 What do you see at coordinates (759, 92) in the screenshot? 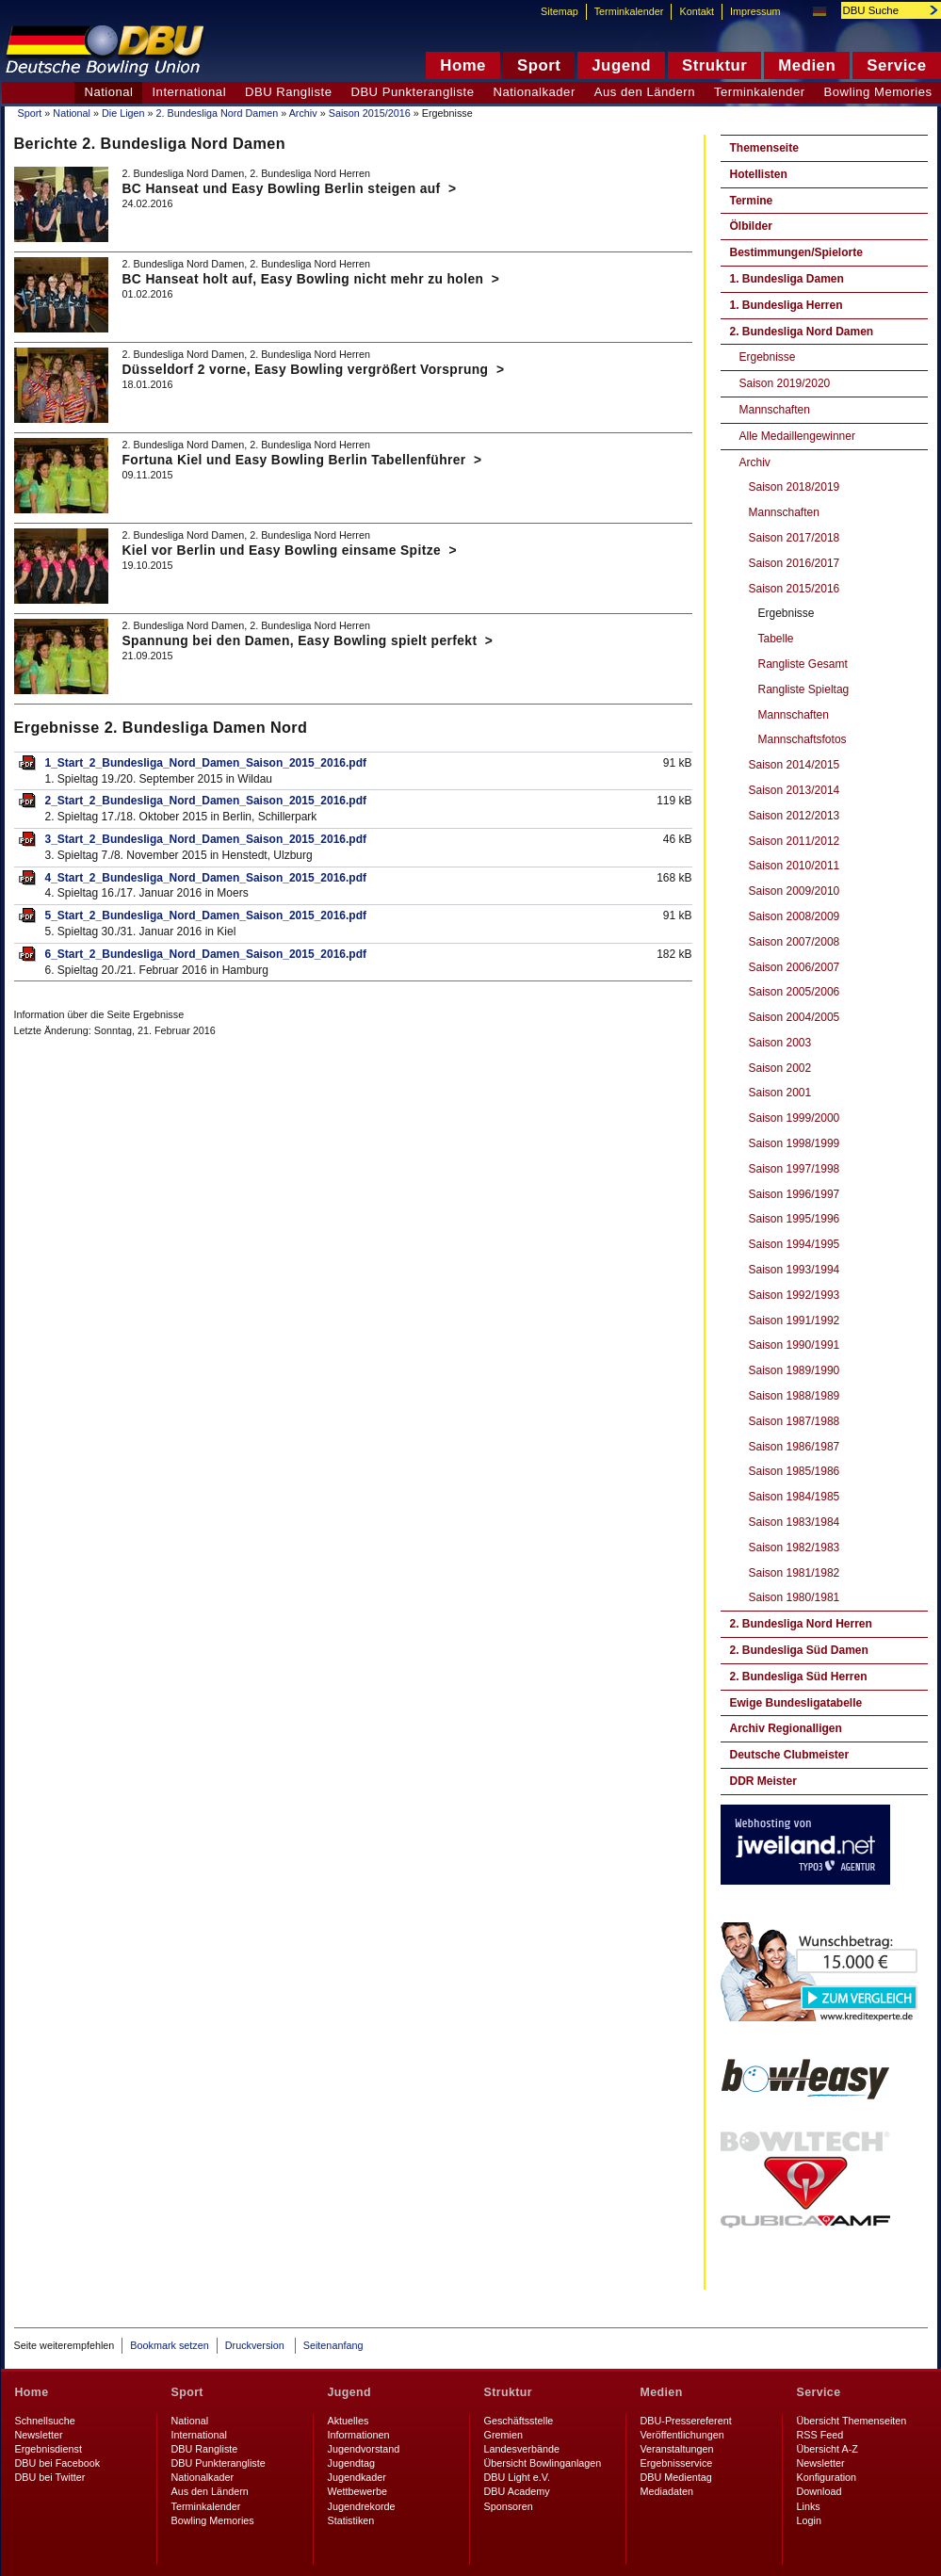
I see `Terminkalender` at bounding box center [759, 92].